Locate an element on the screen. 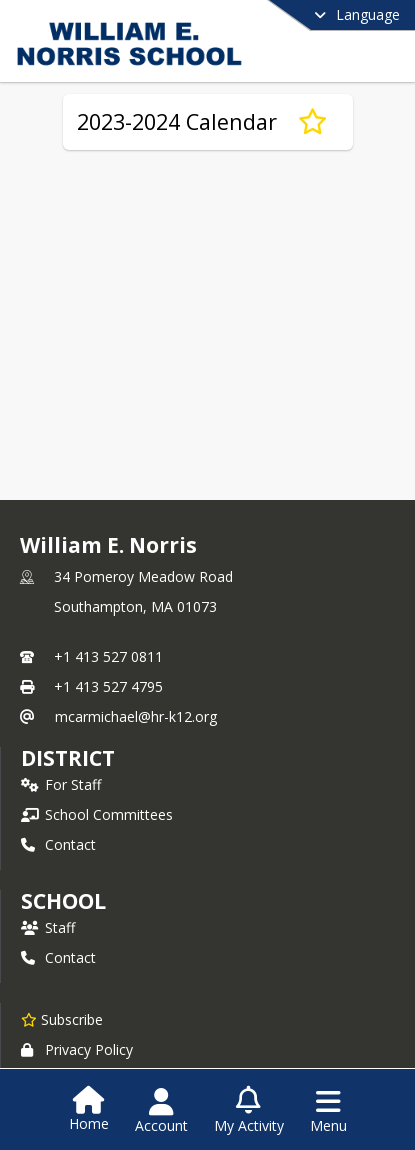  [Open My Activity List] is located at coordinates (249, 1111).